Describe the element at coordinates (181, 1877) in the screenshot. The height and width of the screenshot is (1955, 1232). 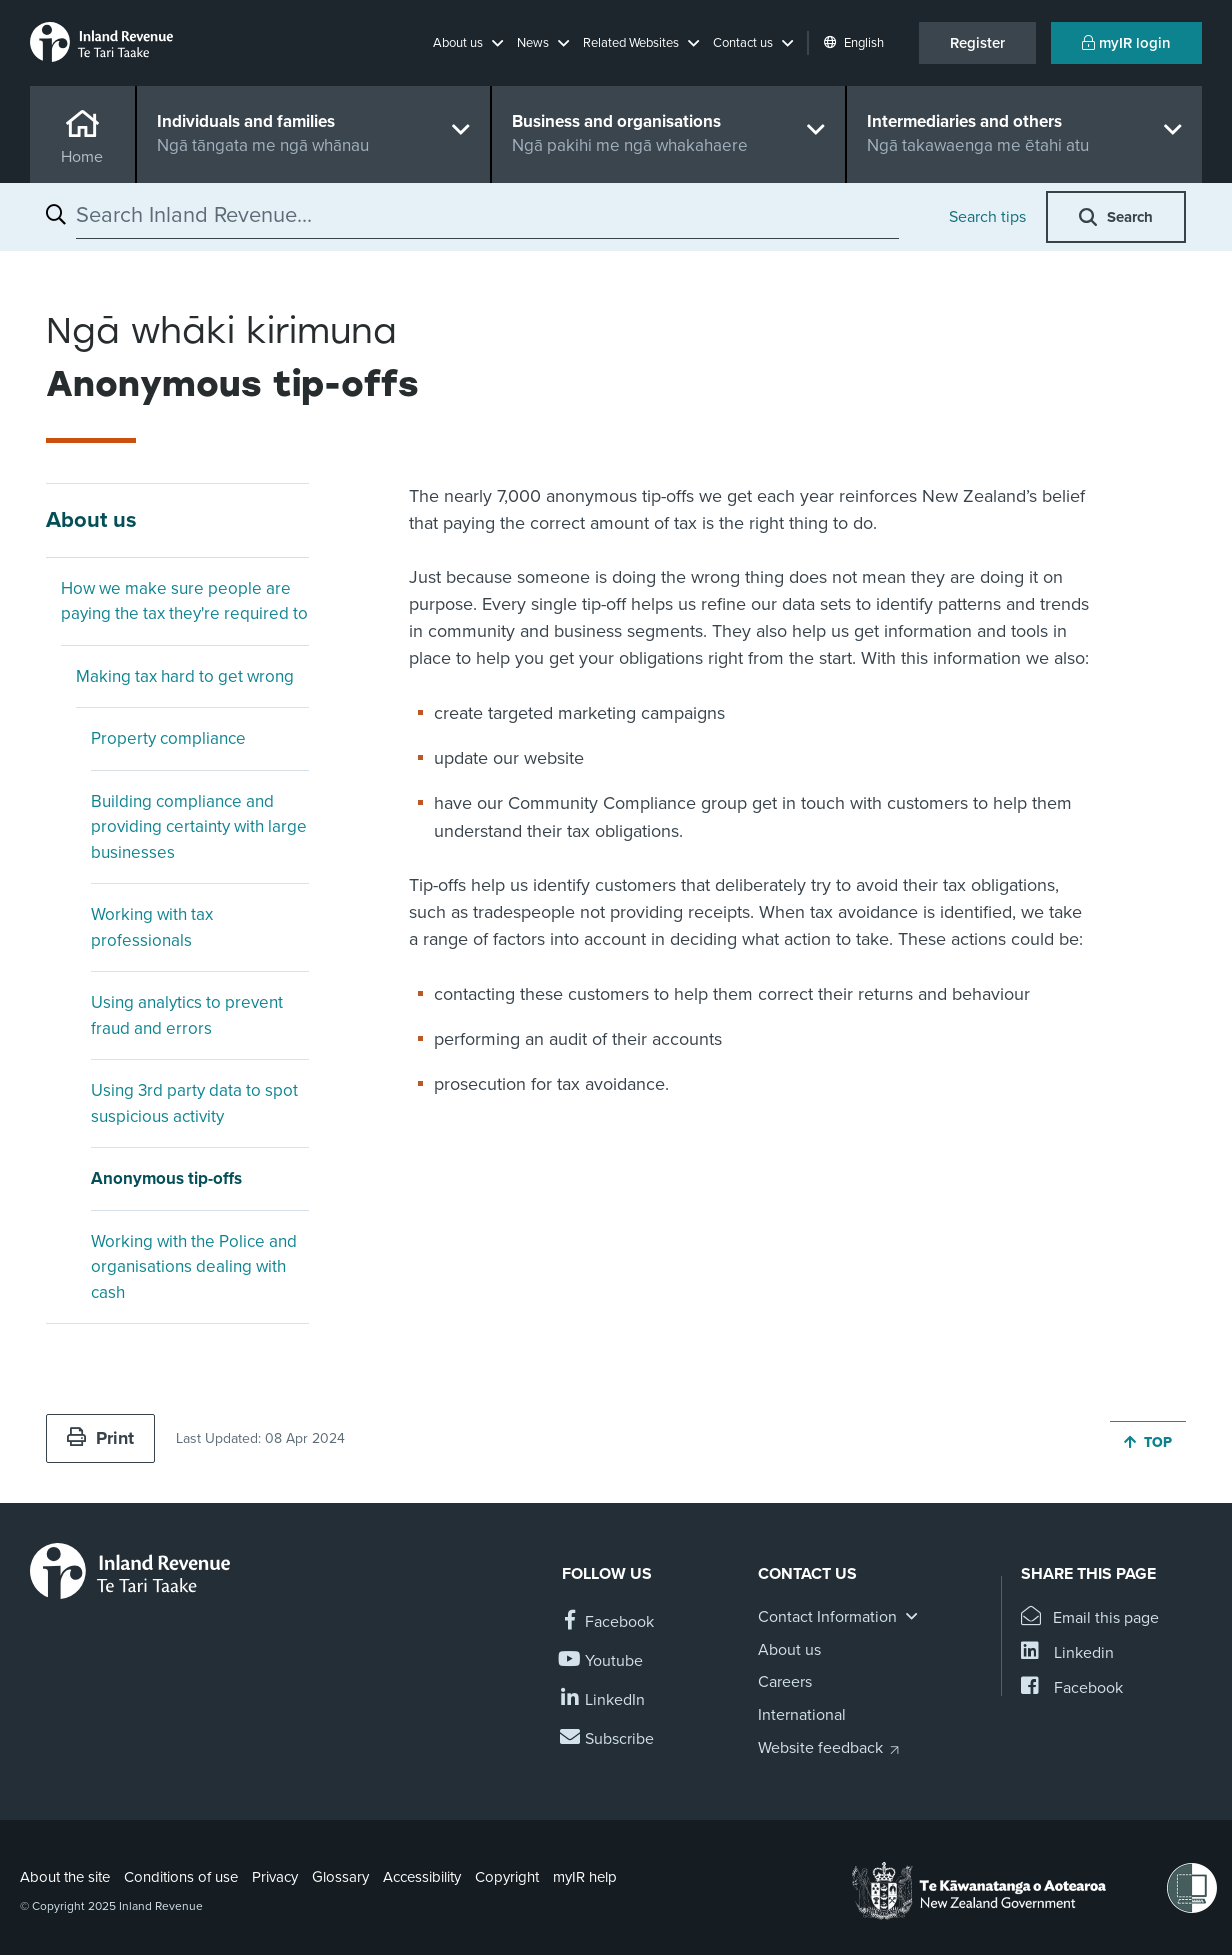
I see `Conditions of use` at that location.